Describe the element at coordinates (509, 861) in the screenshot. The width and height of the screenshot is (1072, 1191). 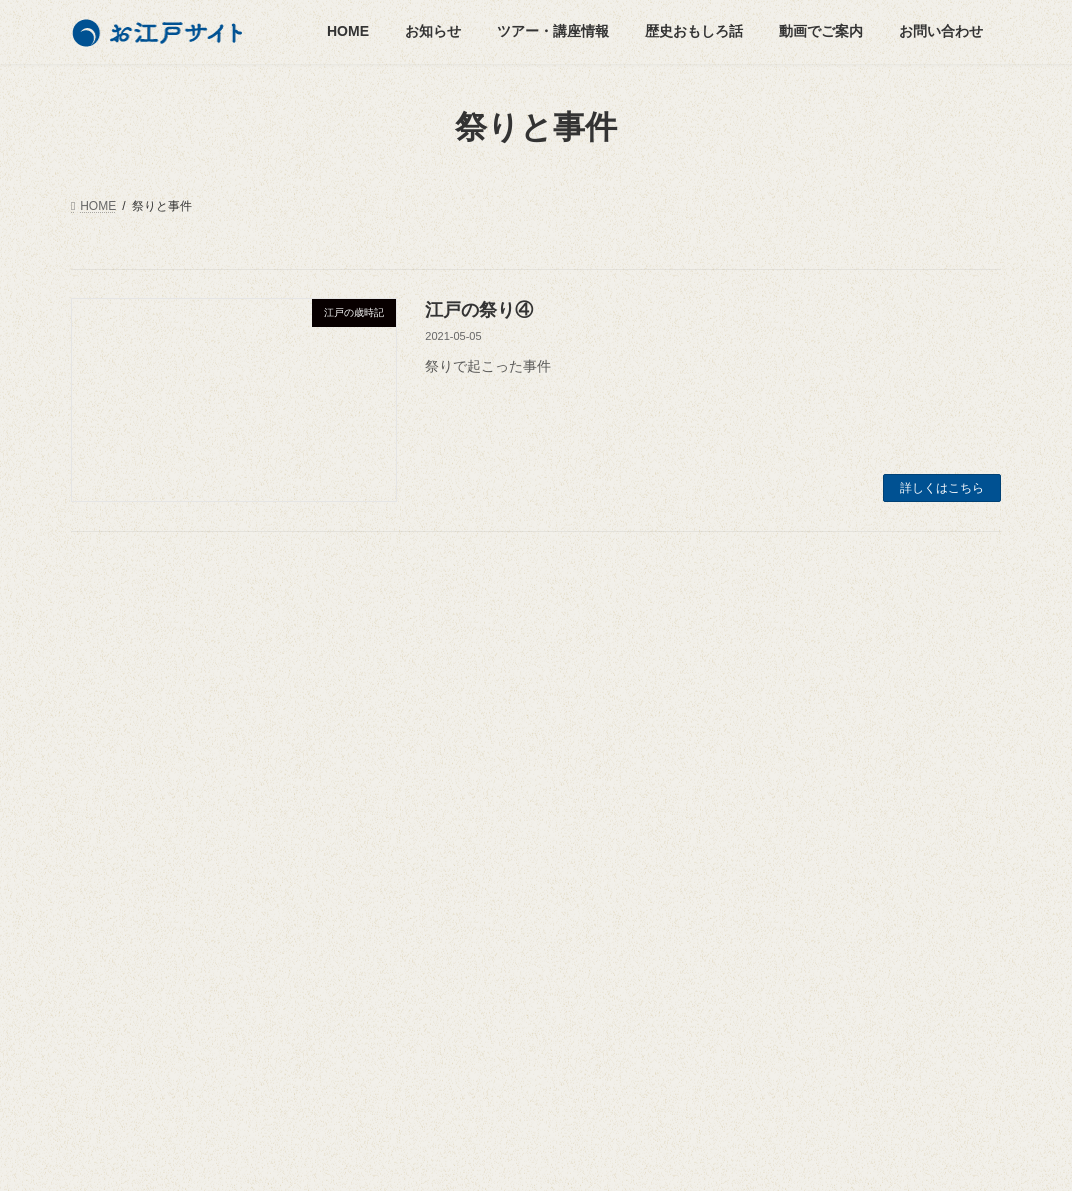
I see `松尾芭蕉 [松尾芭蕉 (2個の項目)]` at that location.